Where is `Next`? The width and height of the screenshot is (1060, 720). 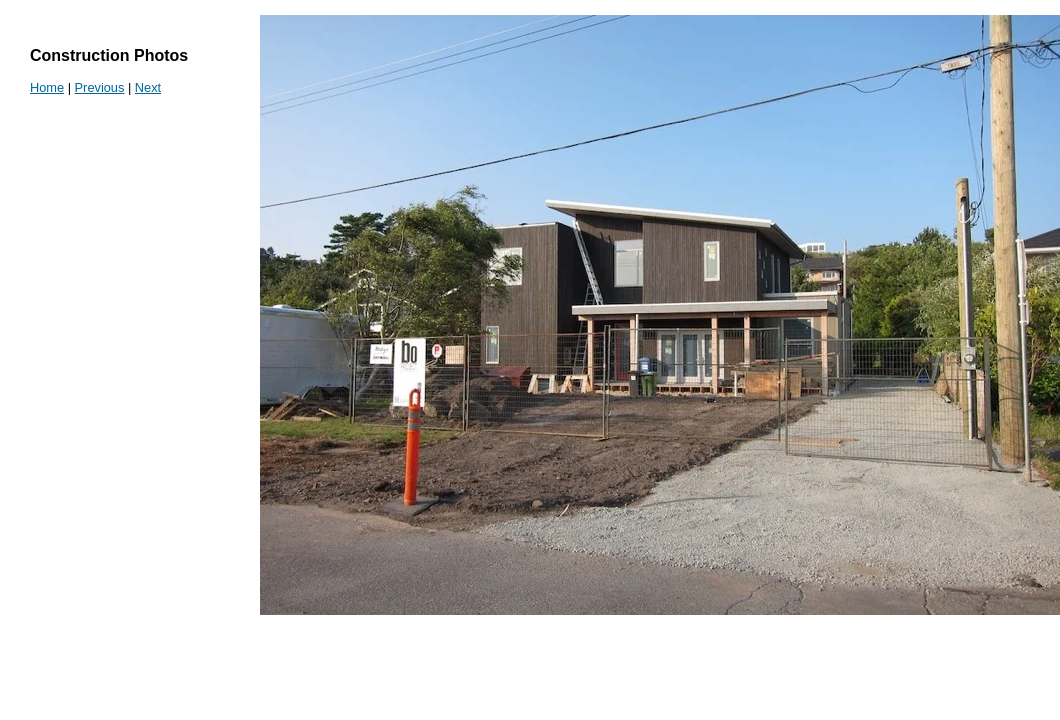
Next is located at coordinates (148, 87).